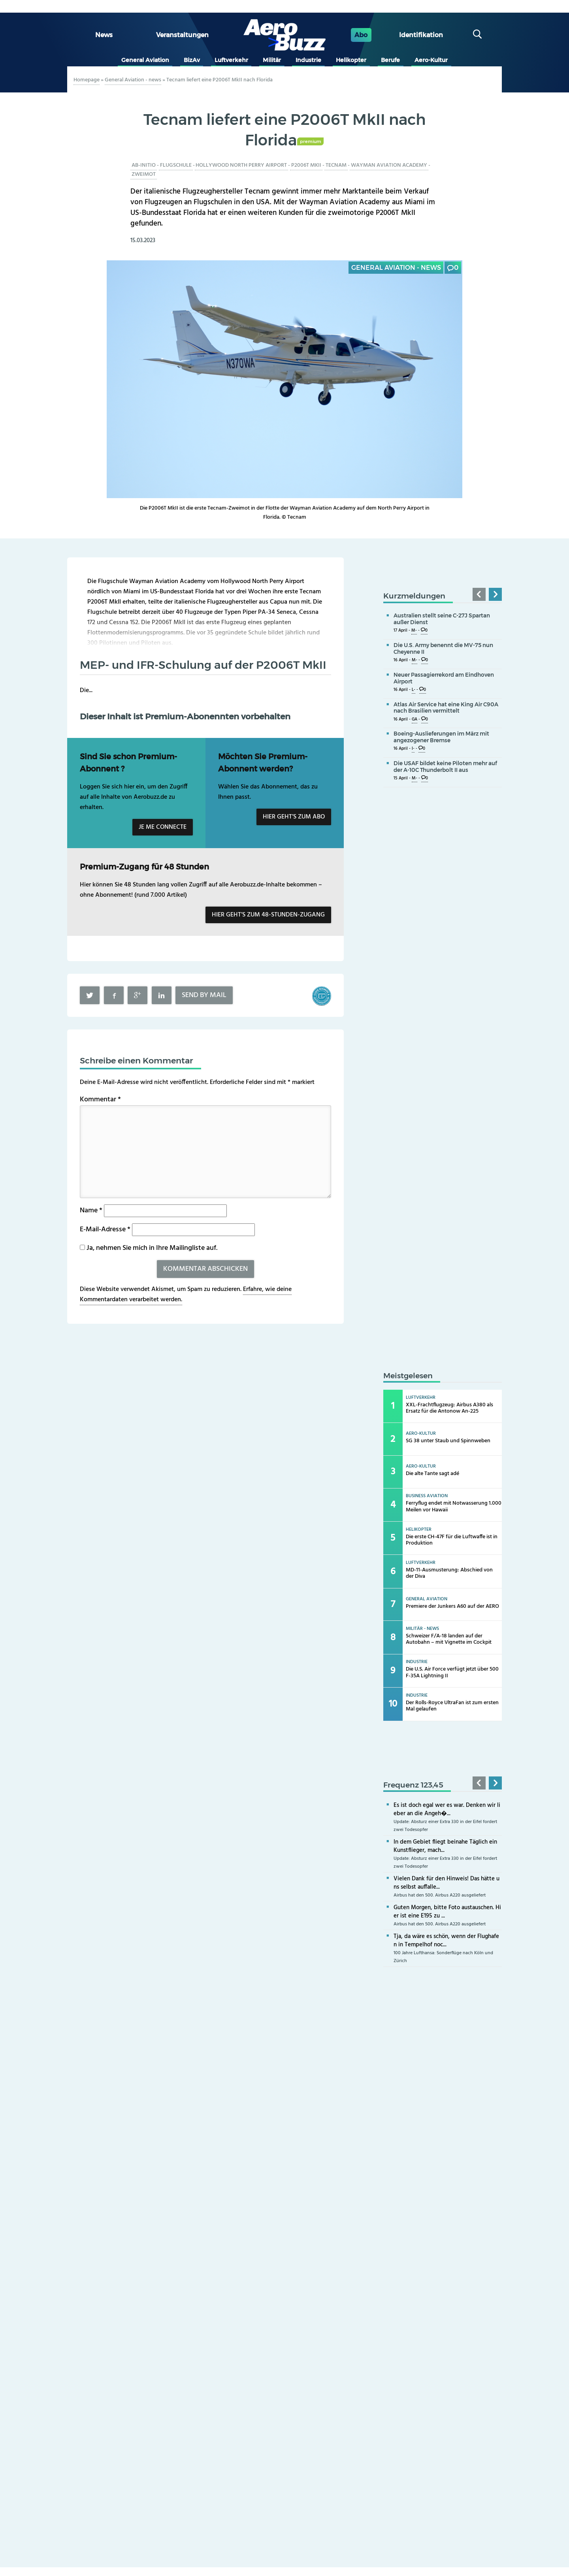 This screenshot has width=569, height=2576. I want to click on Flugschule, so click(176, 165).